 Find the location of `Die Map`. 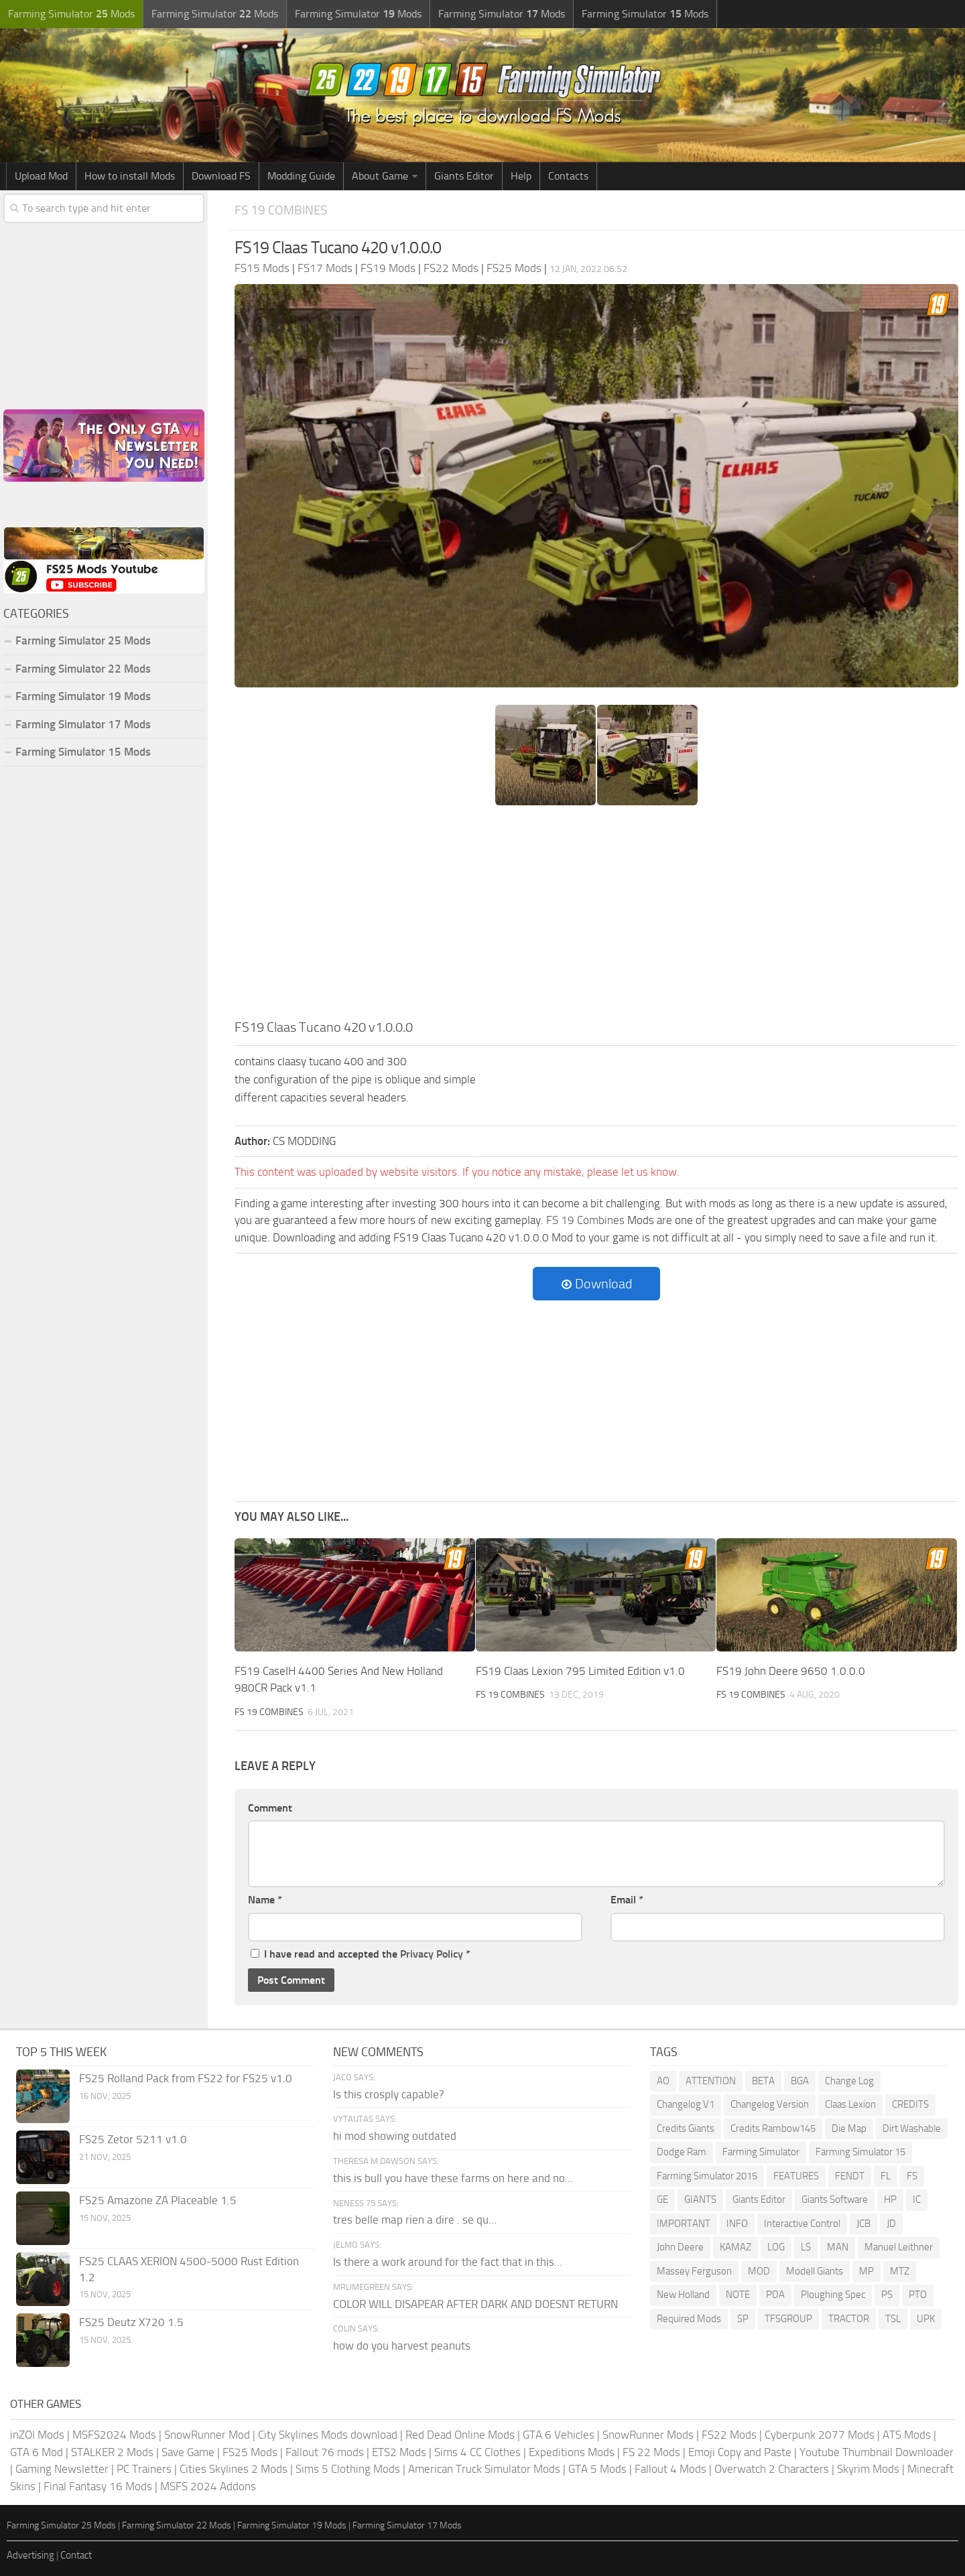

Die Map is located at coordinates (849, 2128).